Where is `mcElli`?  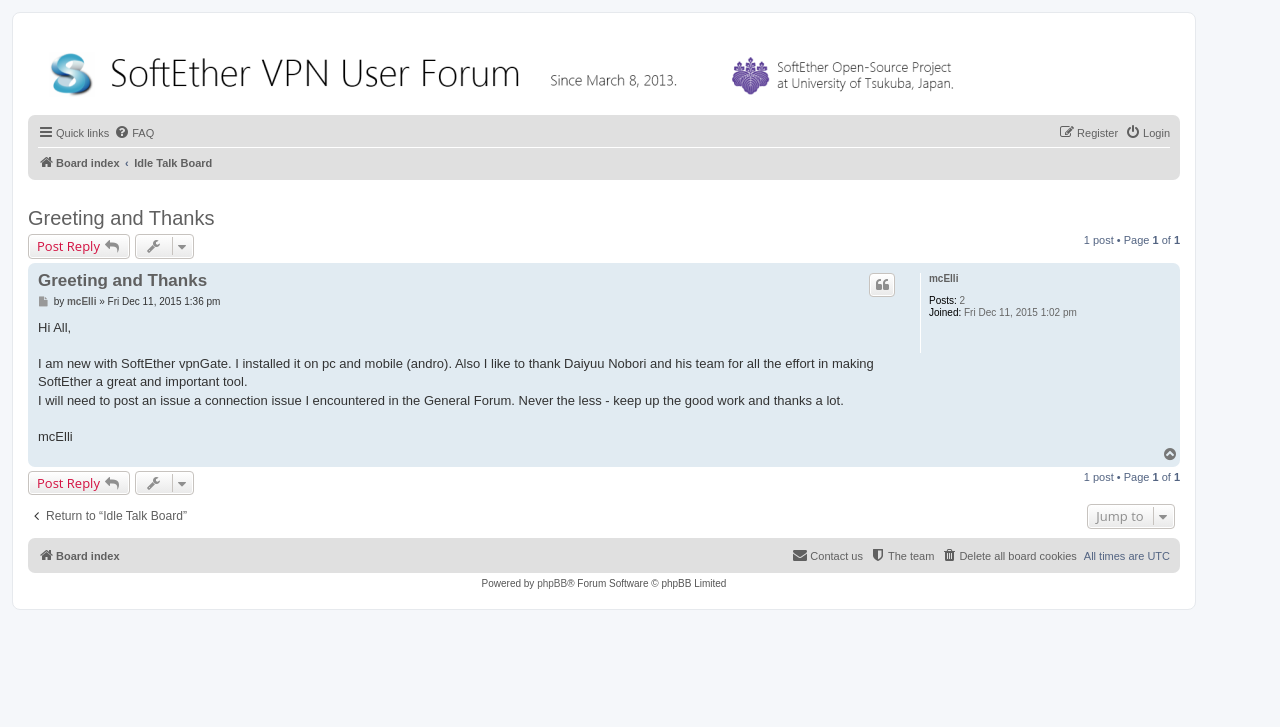 mcElli is located at coordinates (943, 278).